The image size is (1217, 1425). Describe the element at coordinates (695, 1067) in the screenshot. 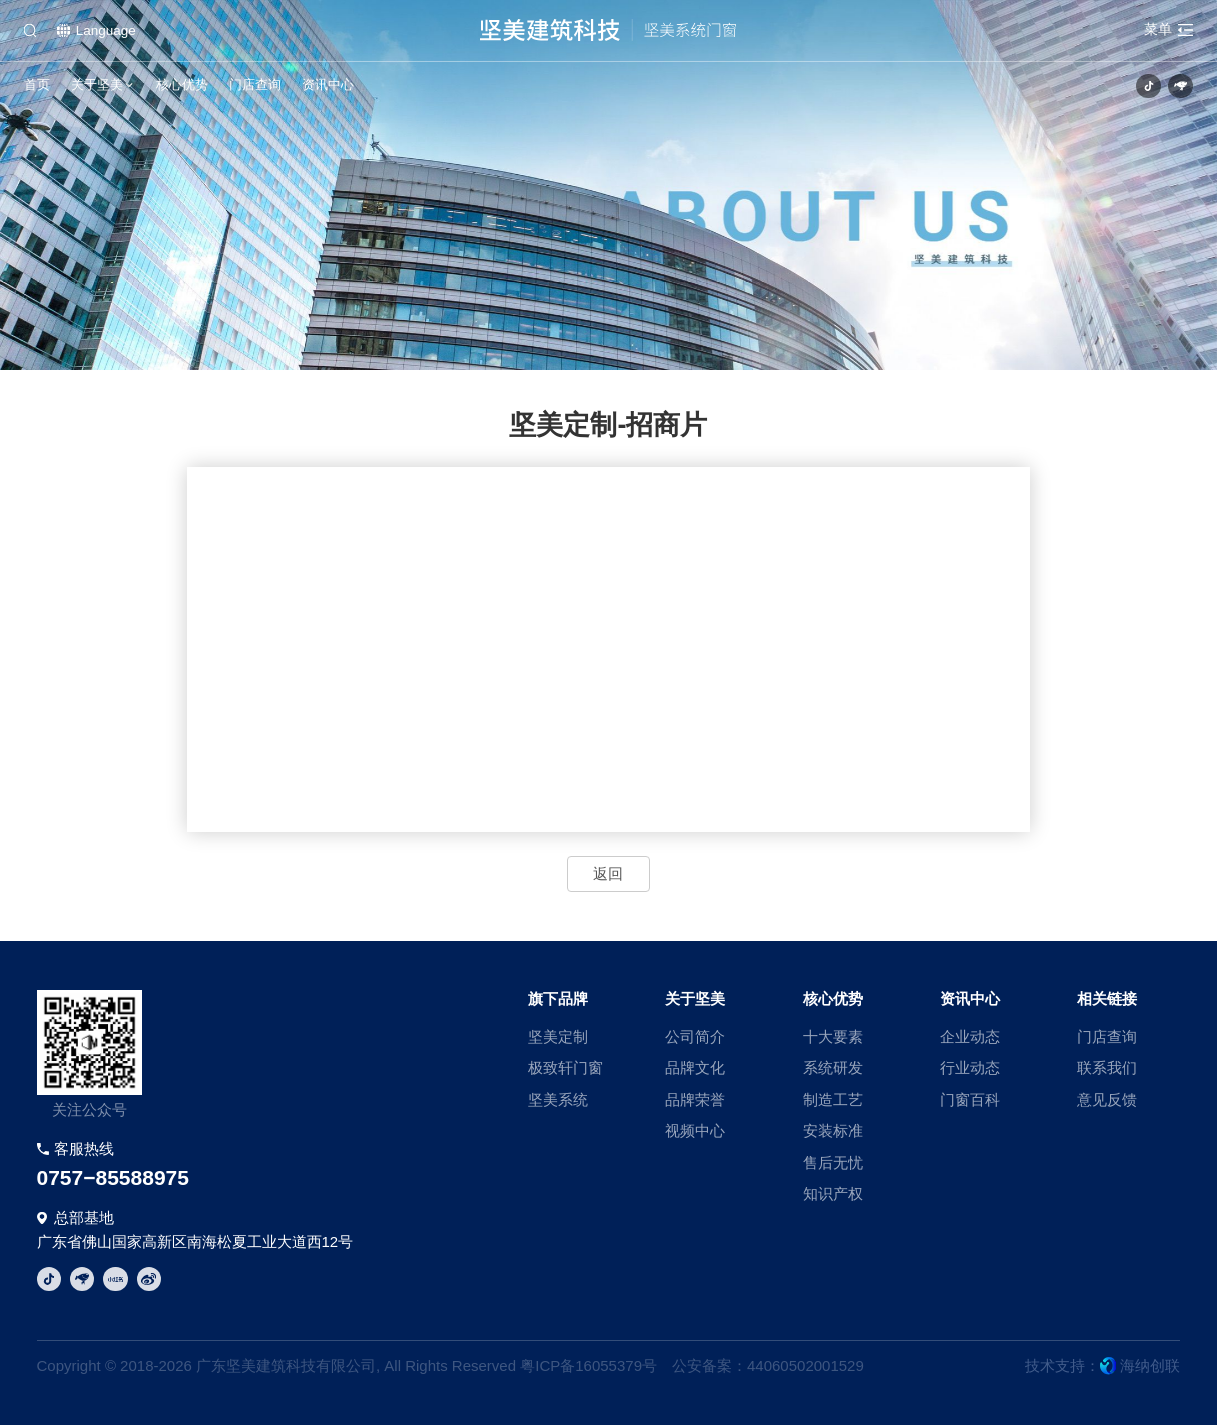

I see `品牌文化` at that location.